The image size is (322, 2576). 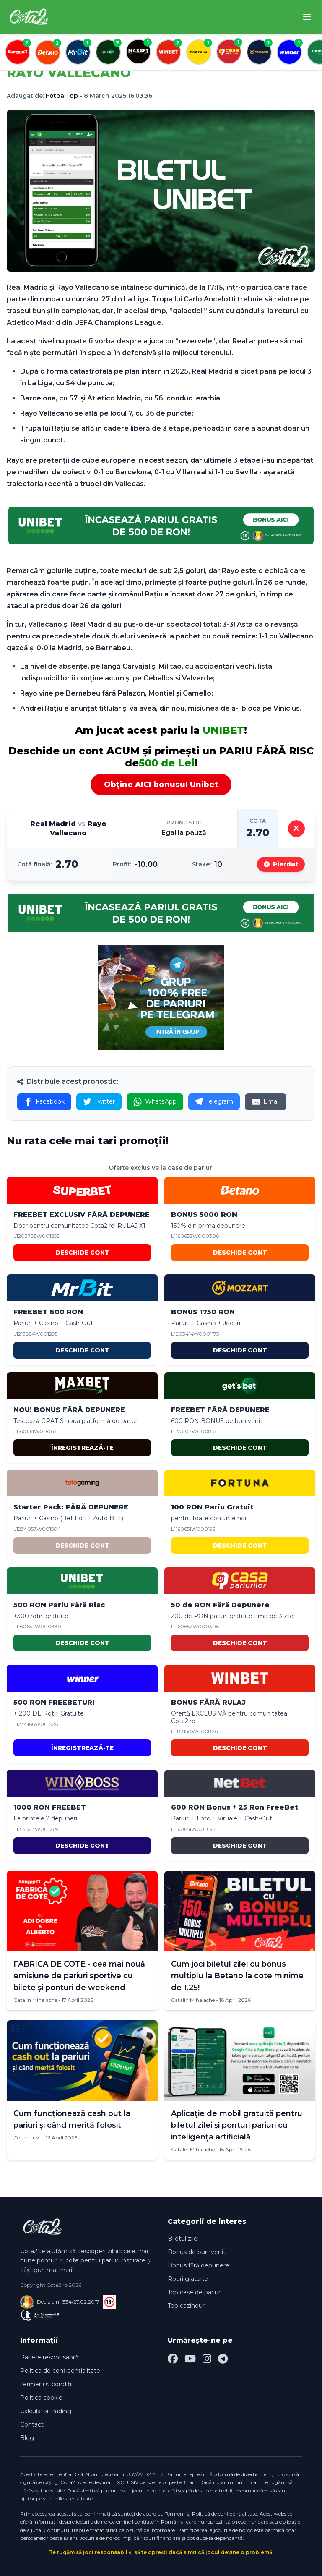 What do you see at coordinates (60, 2371) in the screenshot?
I see `Politica de confidențialitate` at bounding box center [60, 2371].